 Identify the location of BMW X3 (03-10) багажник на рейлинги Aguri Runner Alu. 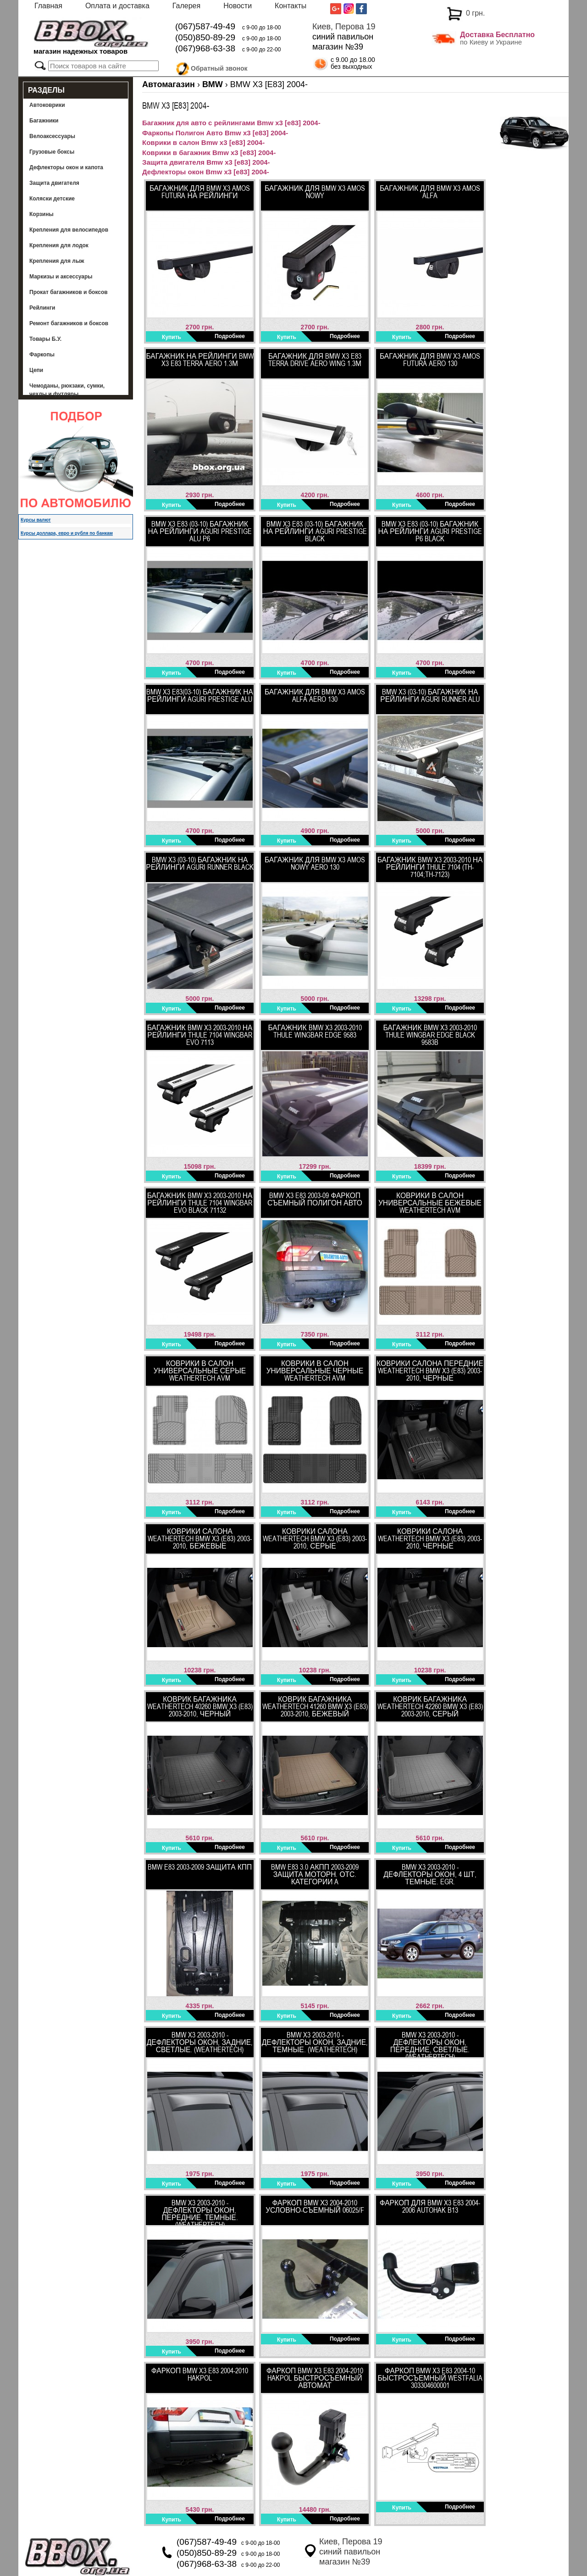
(429, 695).